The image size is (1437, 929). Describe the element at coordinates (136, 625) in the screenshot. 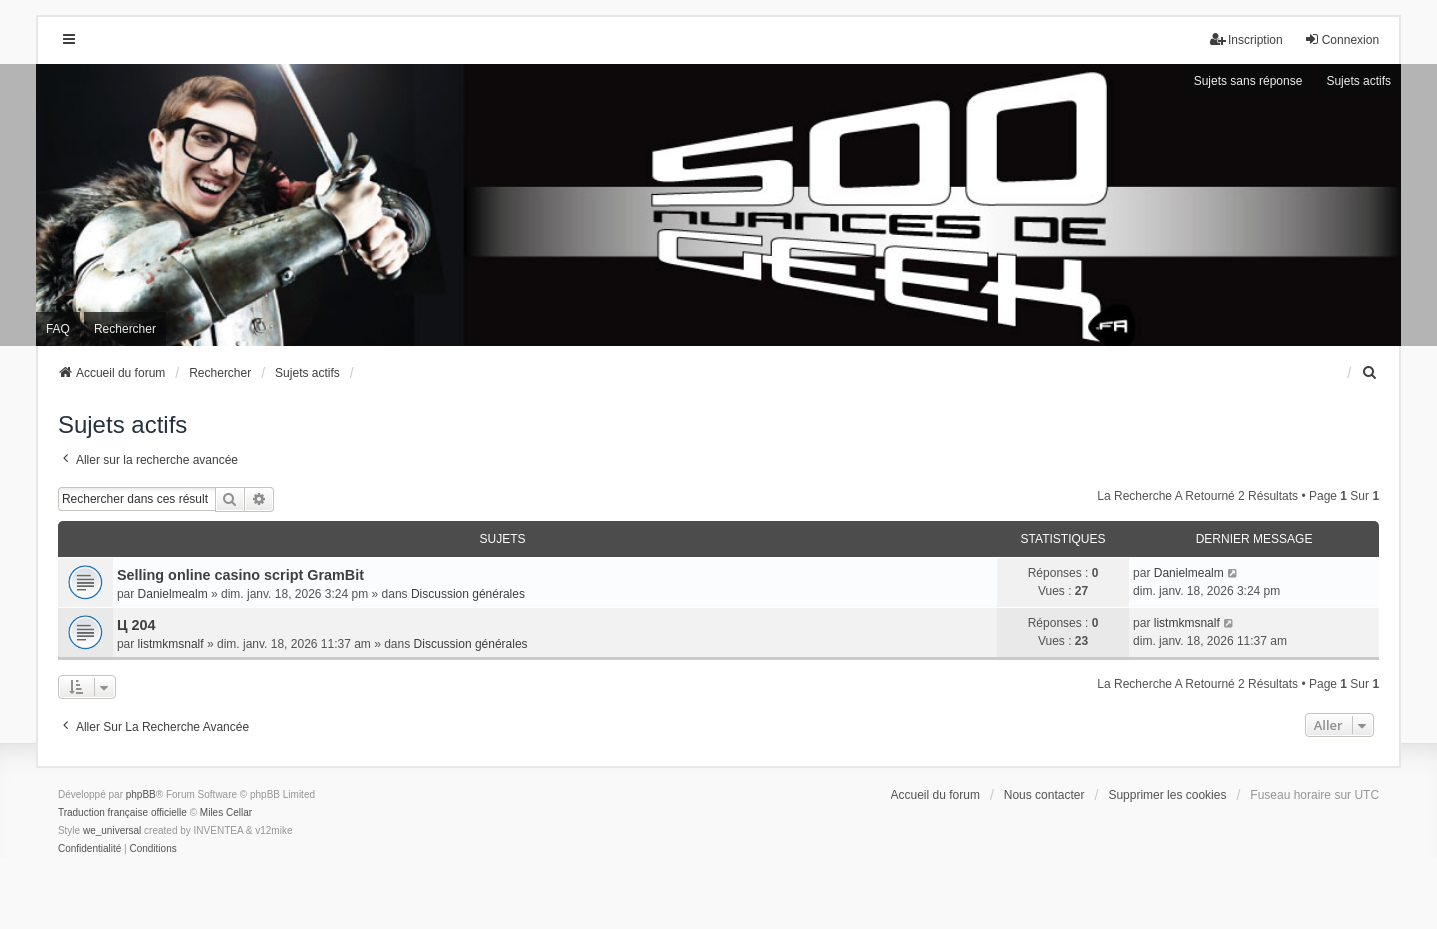

I see `Ц 204` at that location.